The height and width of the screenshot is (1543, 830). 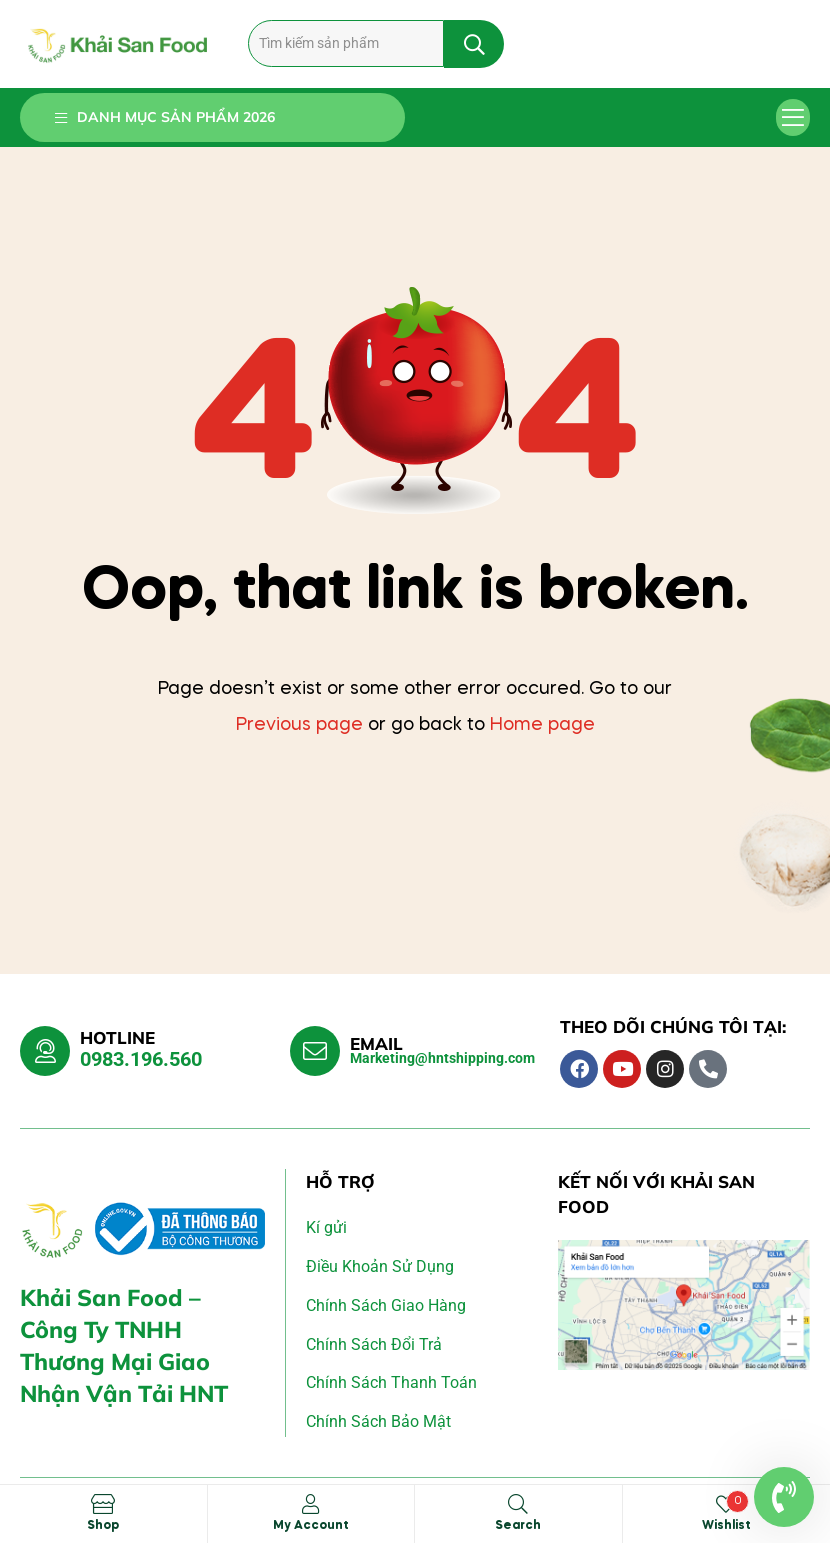 What do you see at coordinates (141, 1059) in the screenshot?
I see `0983.196.560` at bounding box center [141, 1059].